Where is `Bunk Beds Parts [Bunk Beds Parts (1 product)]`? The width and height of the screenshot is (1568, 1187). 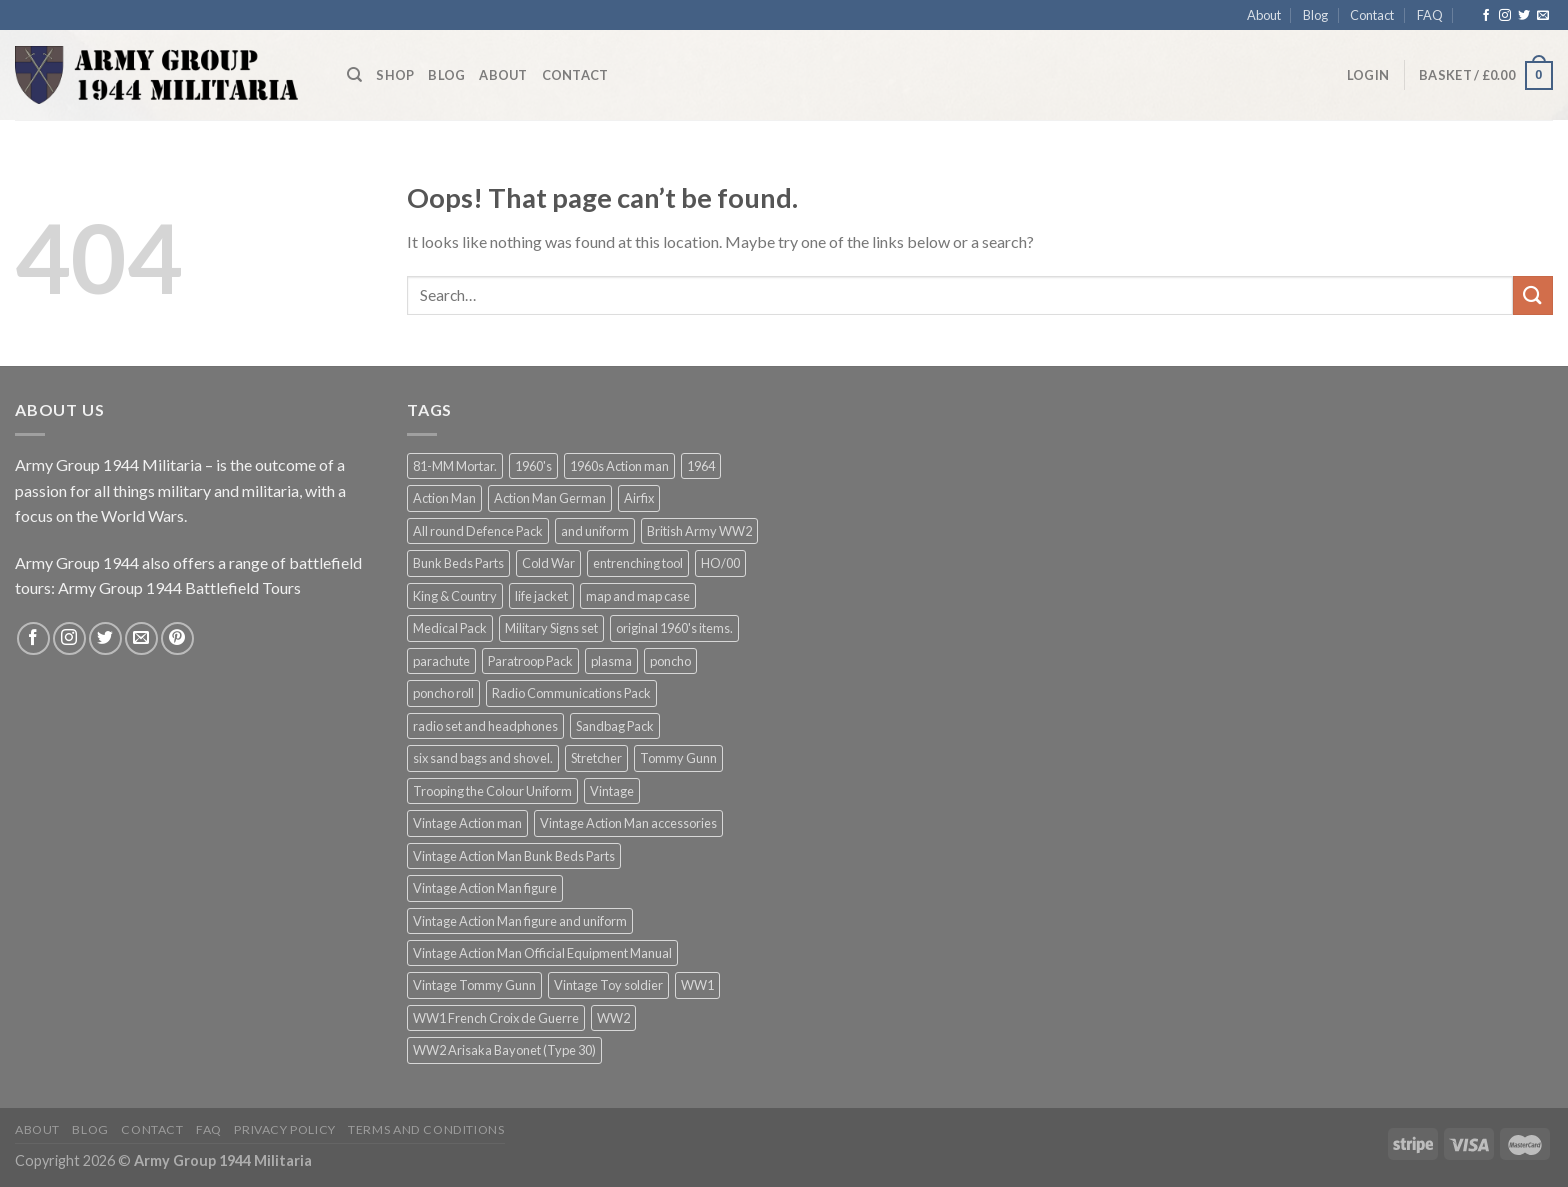 Bunk Beds Parts [Bunk Beds Parts (1 product)] is located at coordinates (458, 563).